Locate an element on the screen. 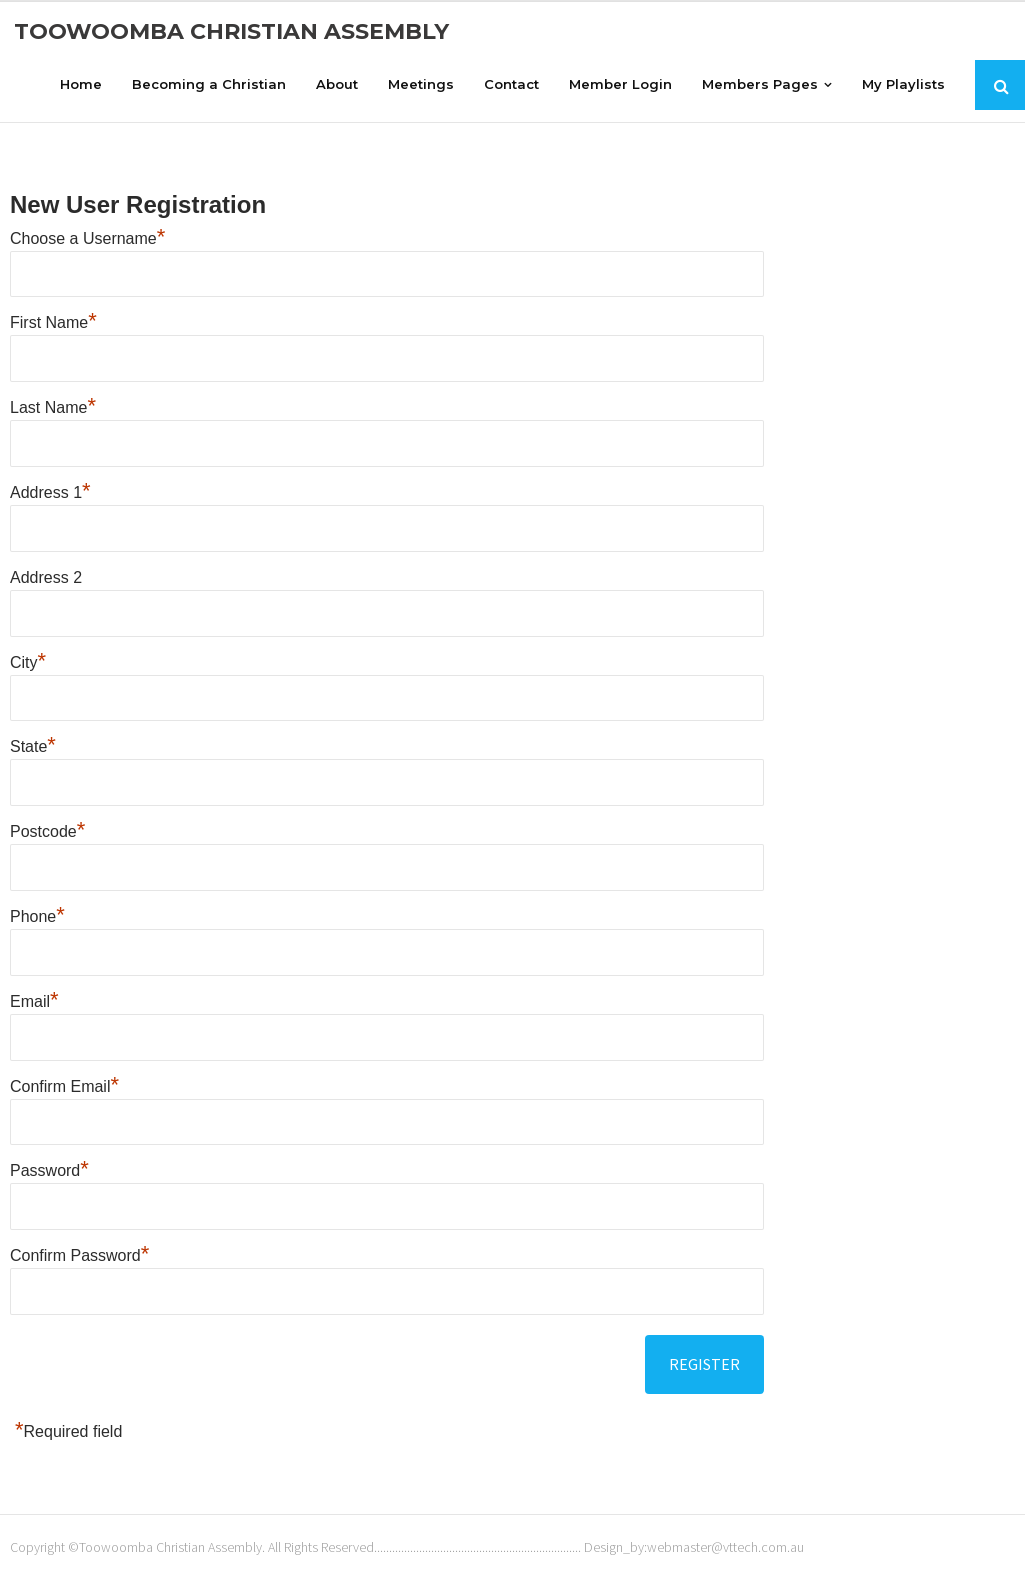 Image resolution: width=1025 pixels, height=1580 pixels. Address 1 is located at coordinates (50, 492).